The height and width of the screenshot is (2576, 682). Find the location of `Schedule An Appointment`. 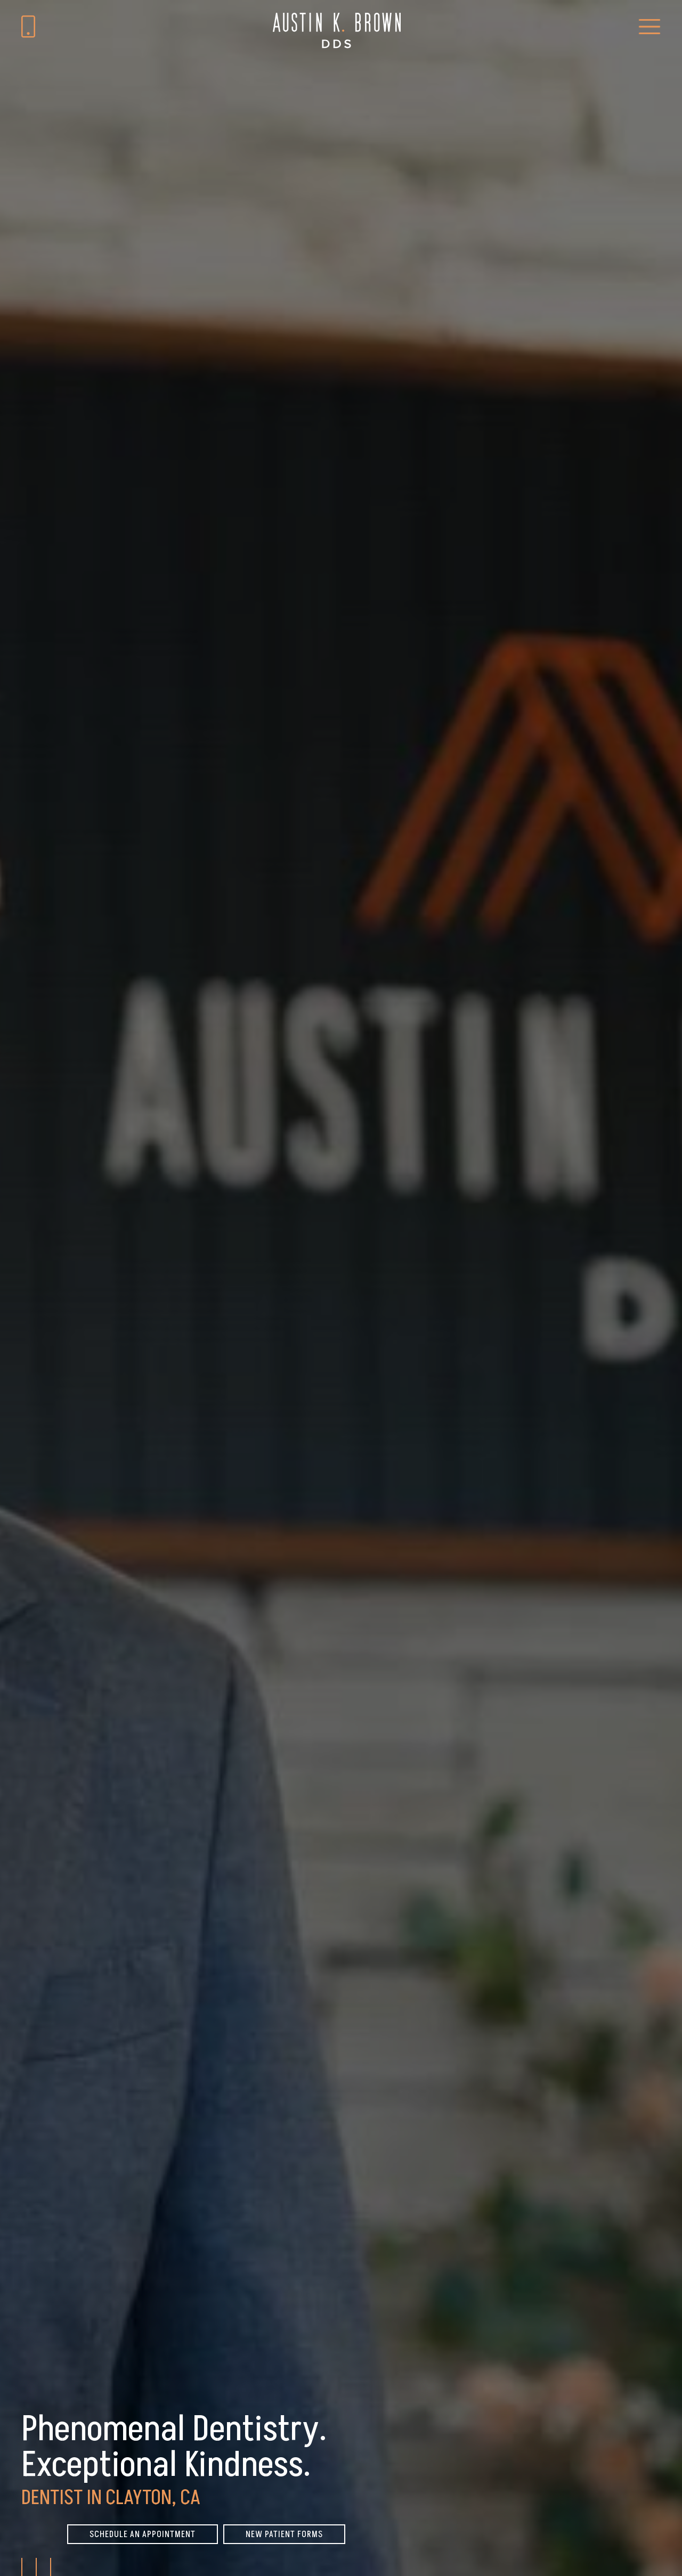

Schedule An Appointment is located at coordinates (143, 2534).